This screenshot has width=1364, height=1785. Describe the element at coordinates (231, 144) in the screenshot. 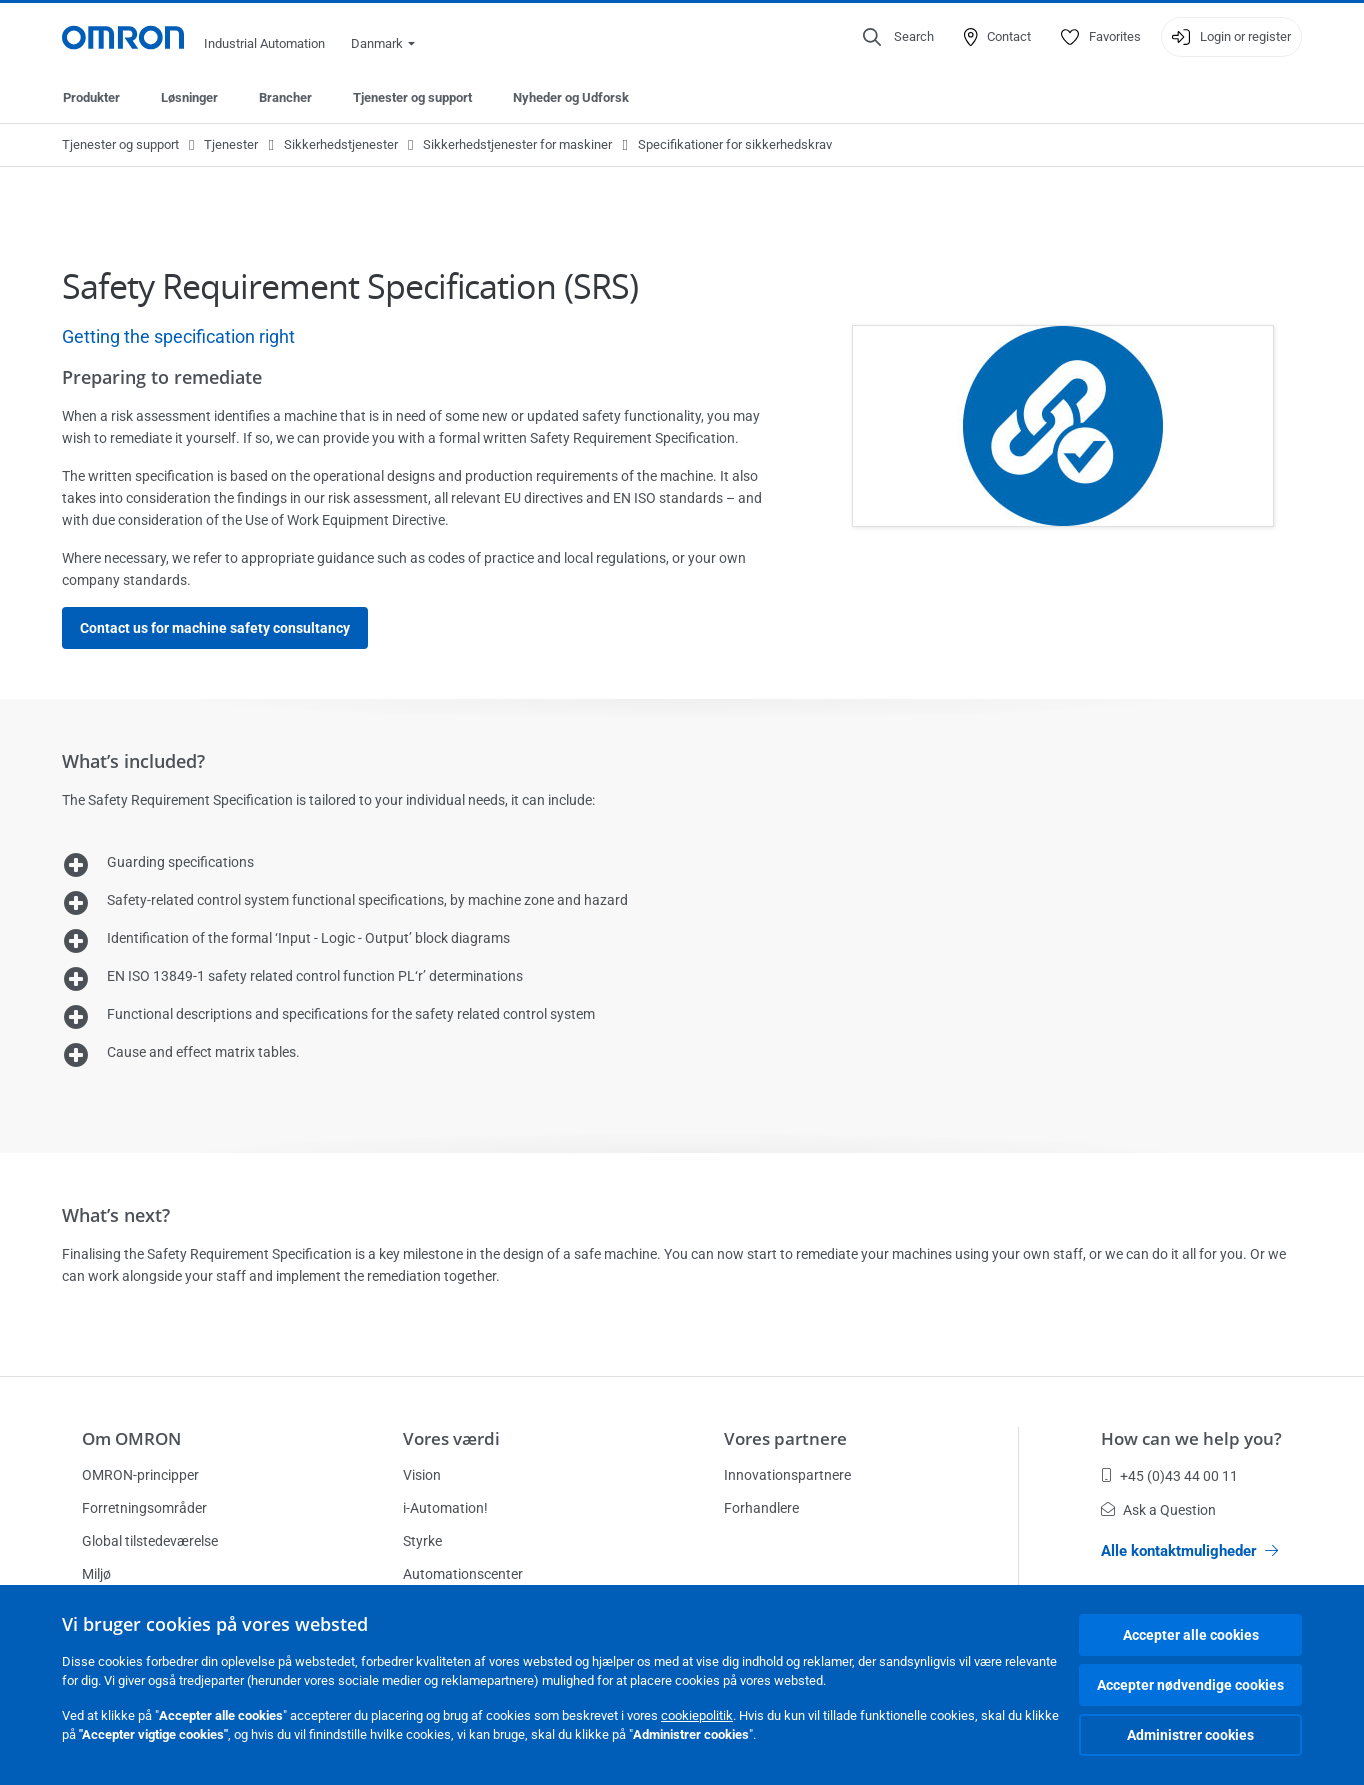

I see `Tjenester` at that location.